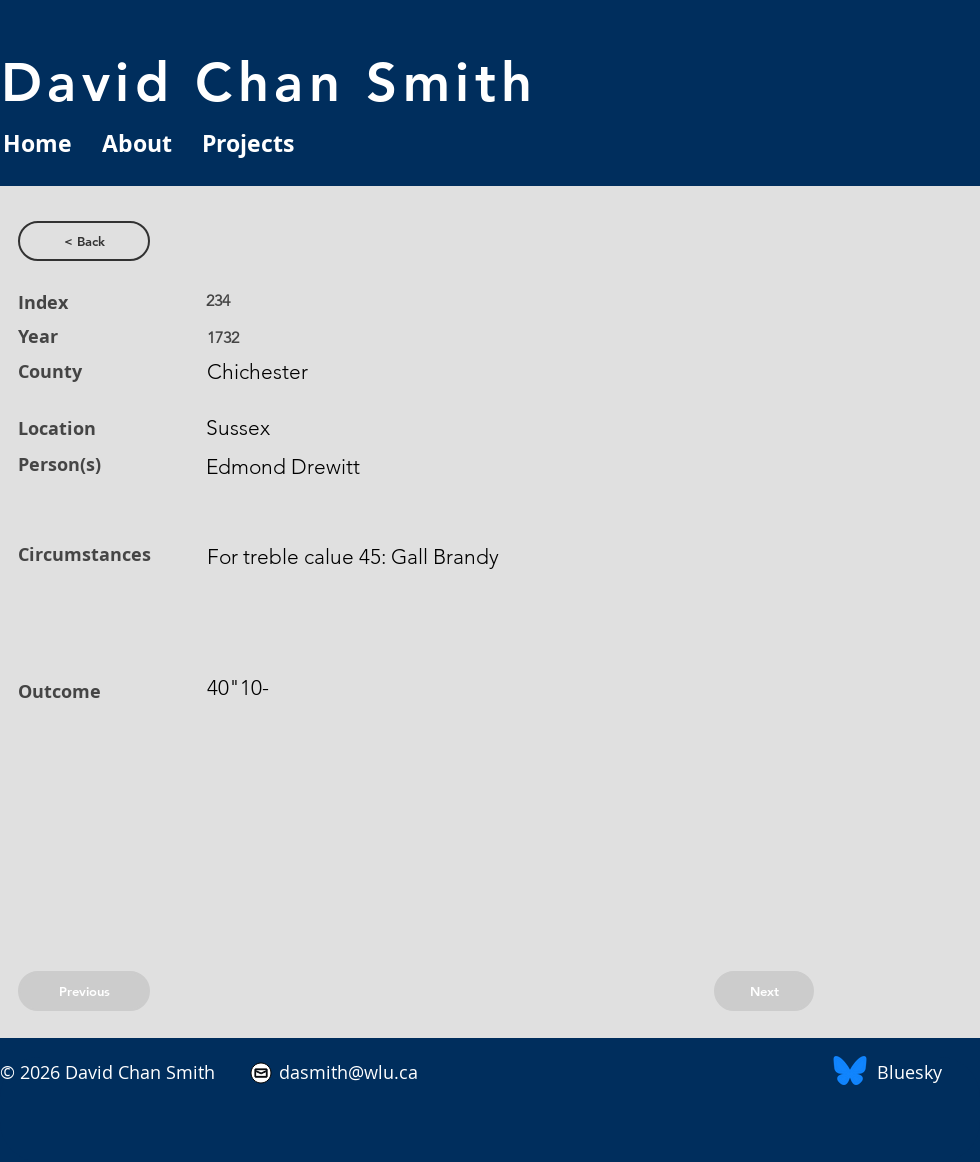  What do you see at coordinates (84, 991) in the screenshot?
I see `[Previous]` at bounding box center [84, 991].